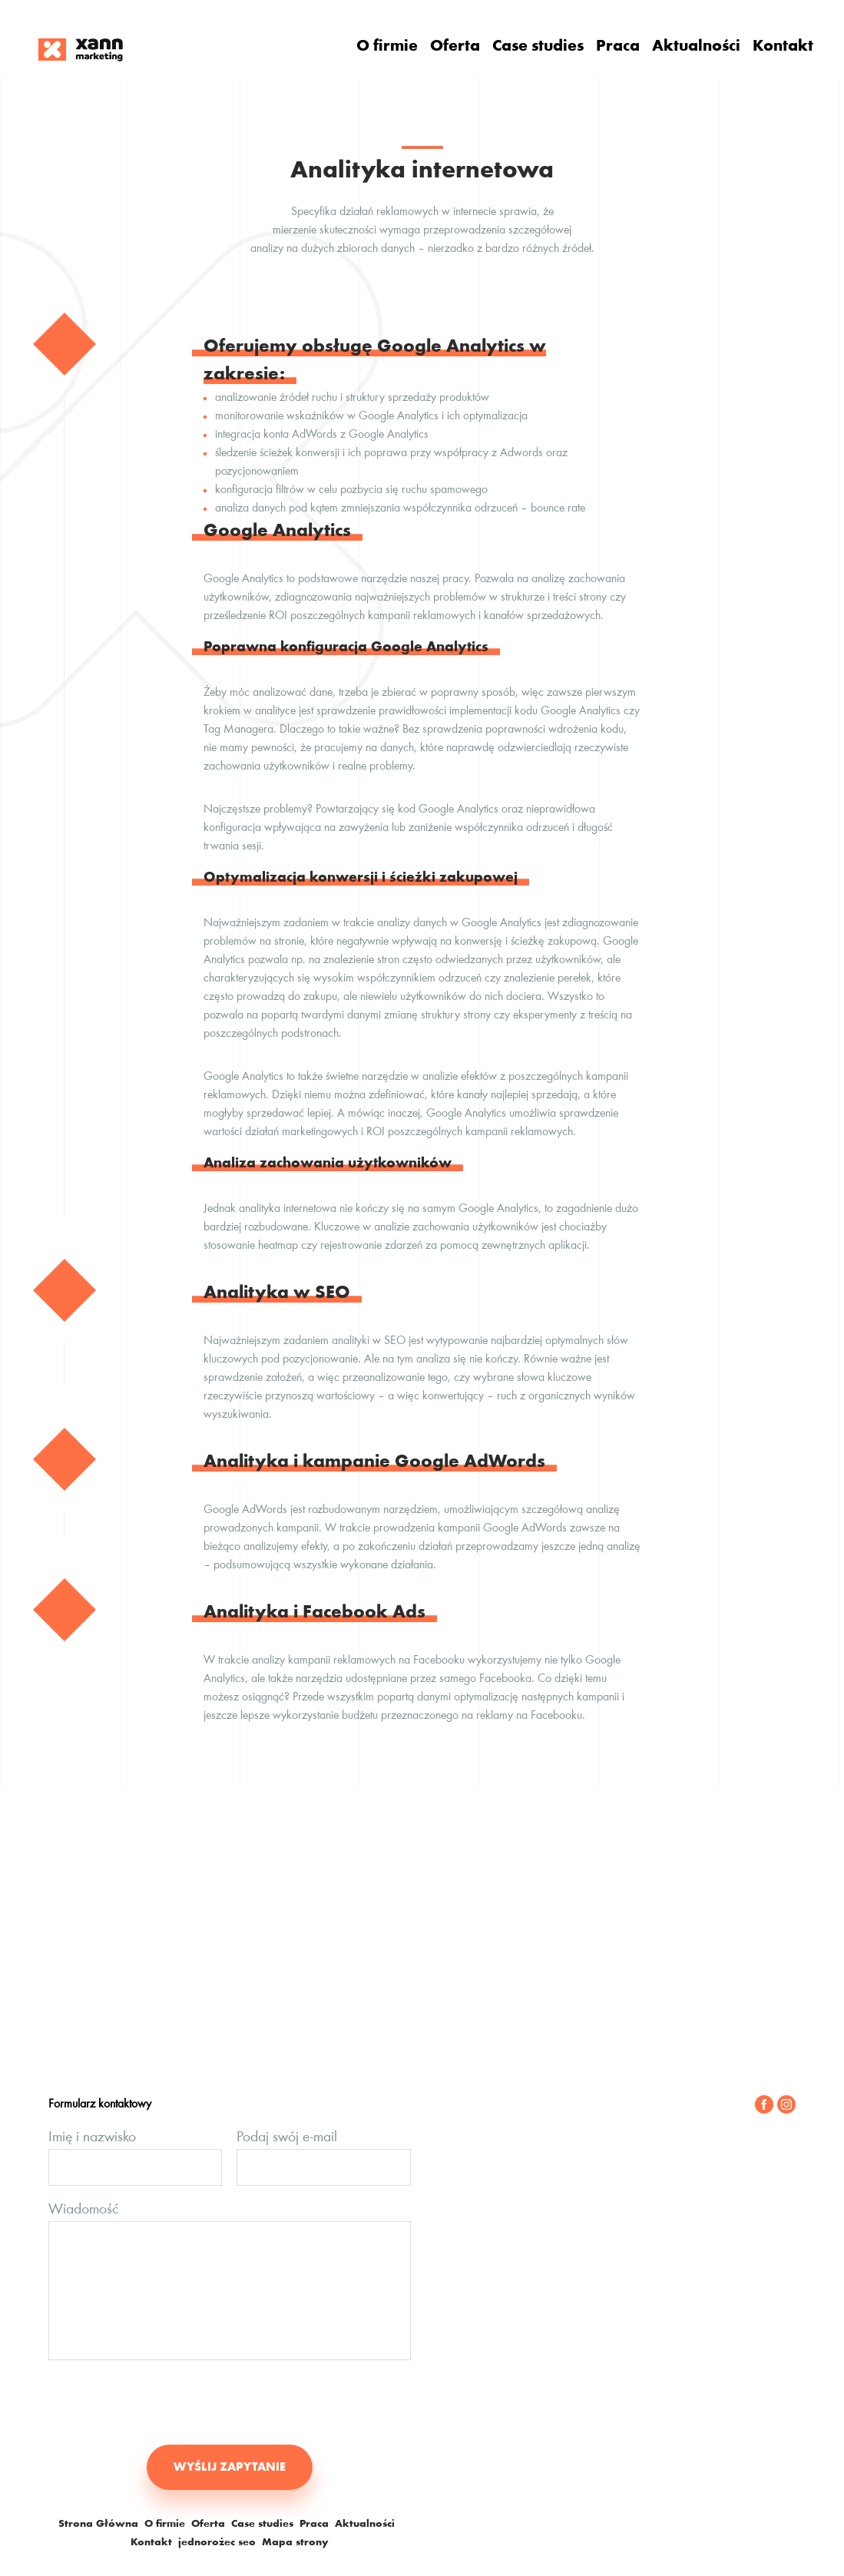 The image size is (844, 2576). What do you see at coordinates (295, 2543) in the screenshot?
I see `Mapa strony` at bounding box center [295, 2543].